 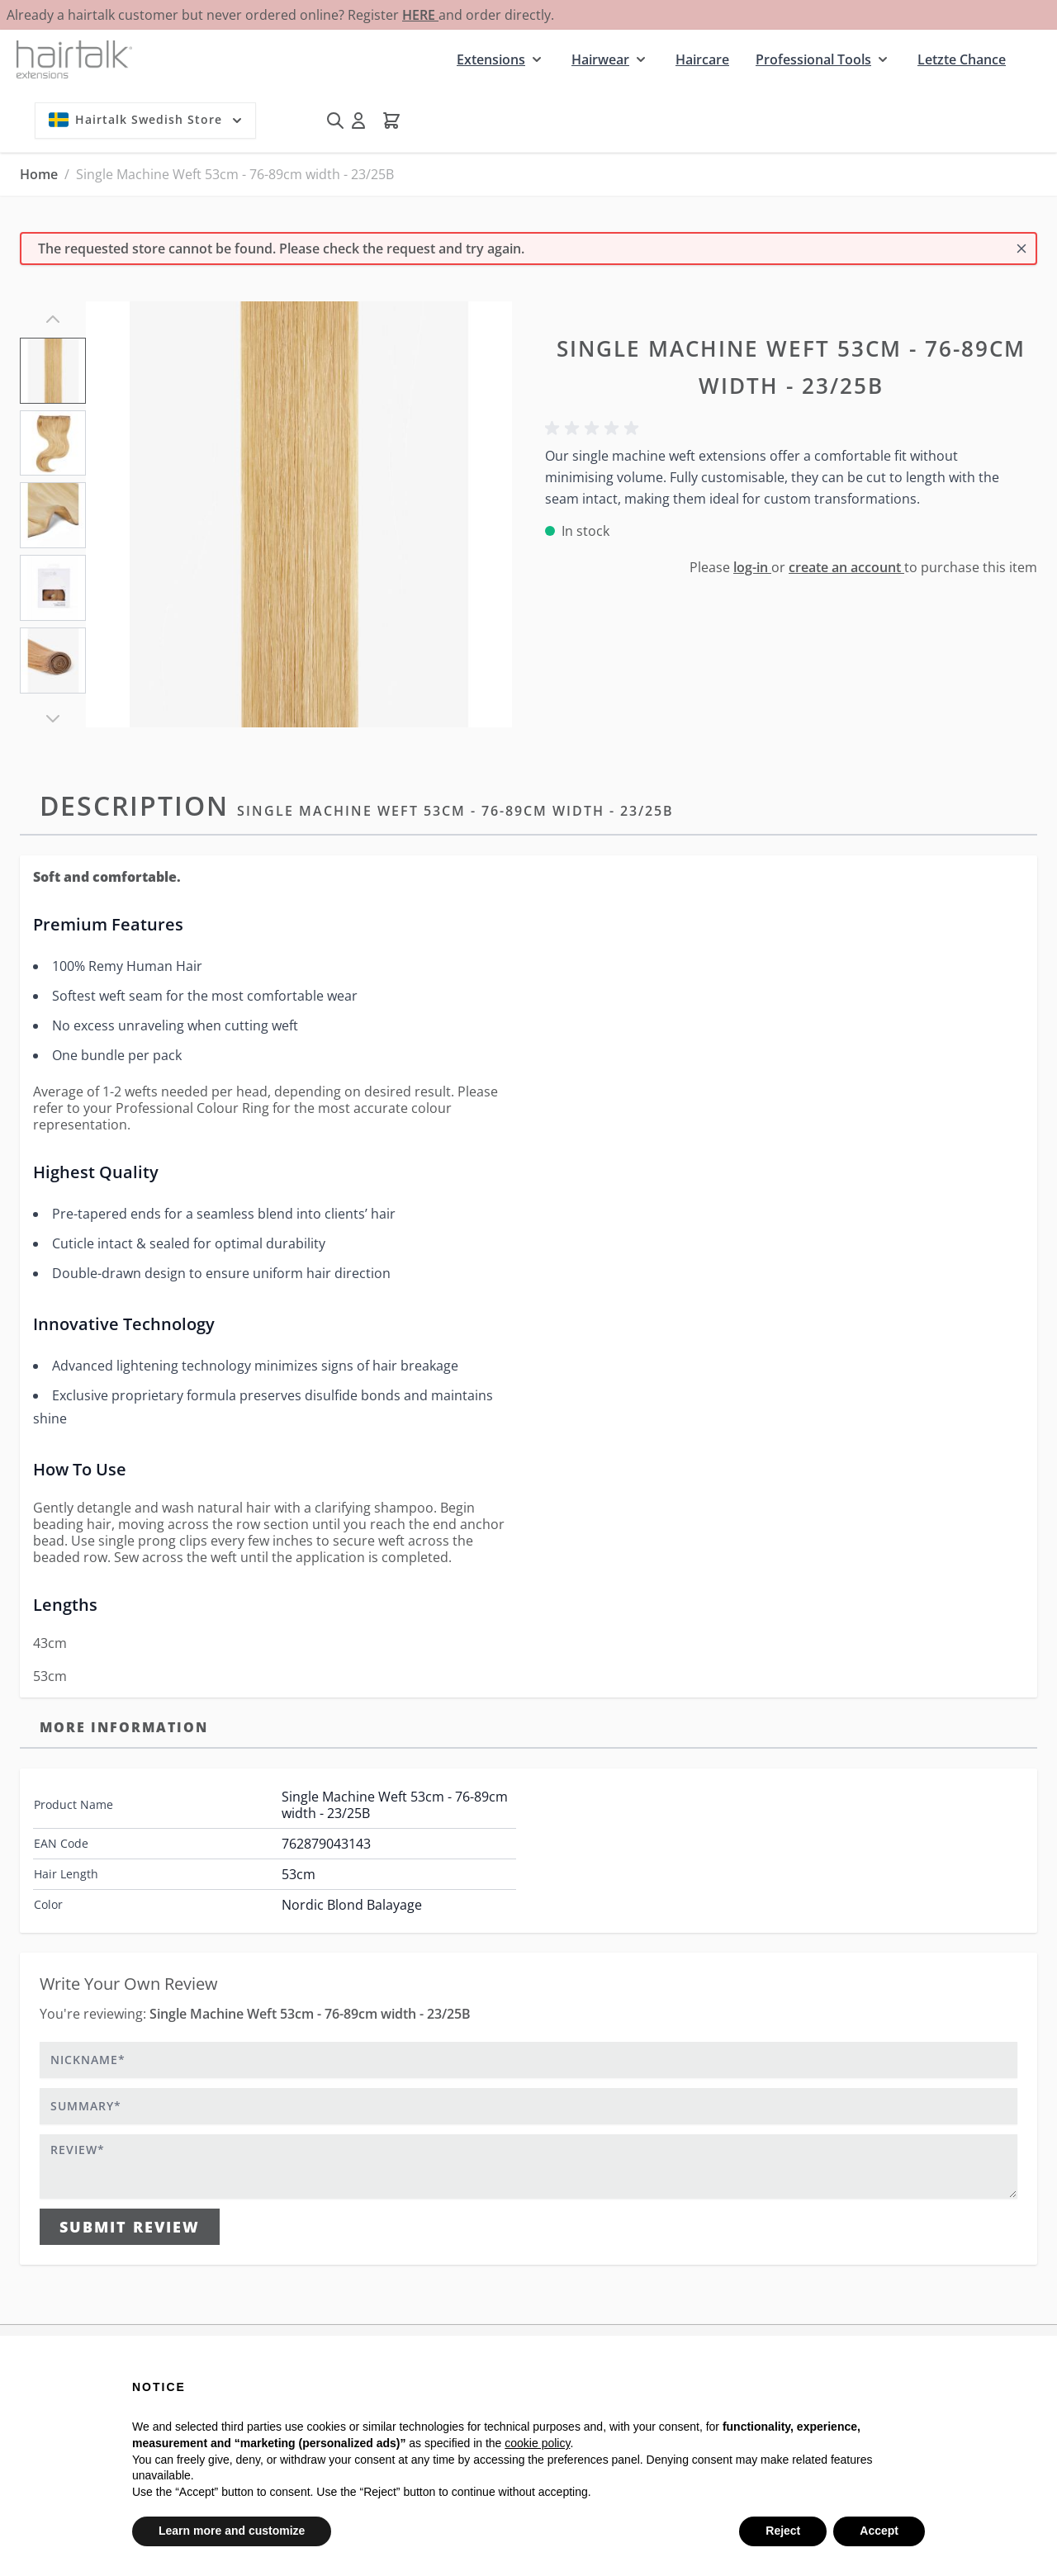 What do you see at coordinates (1021, 248) in the screenshot?
I see `[Close message]` at bounding box center [1021, 248].